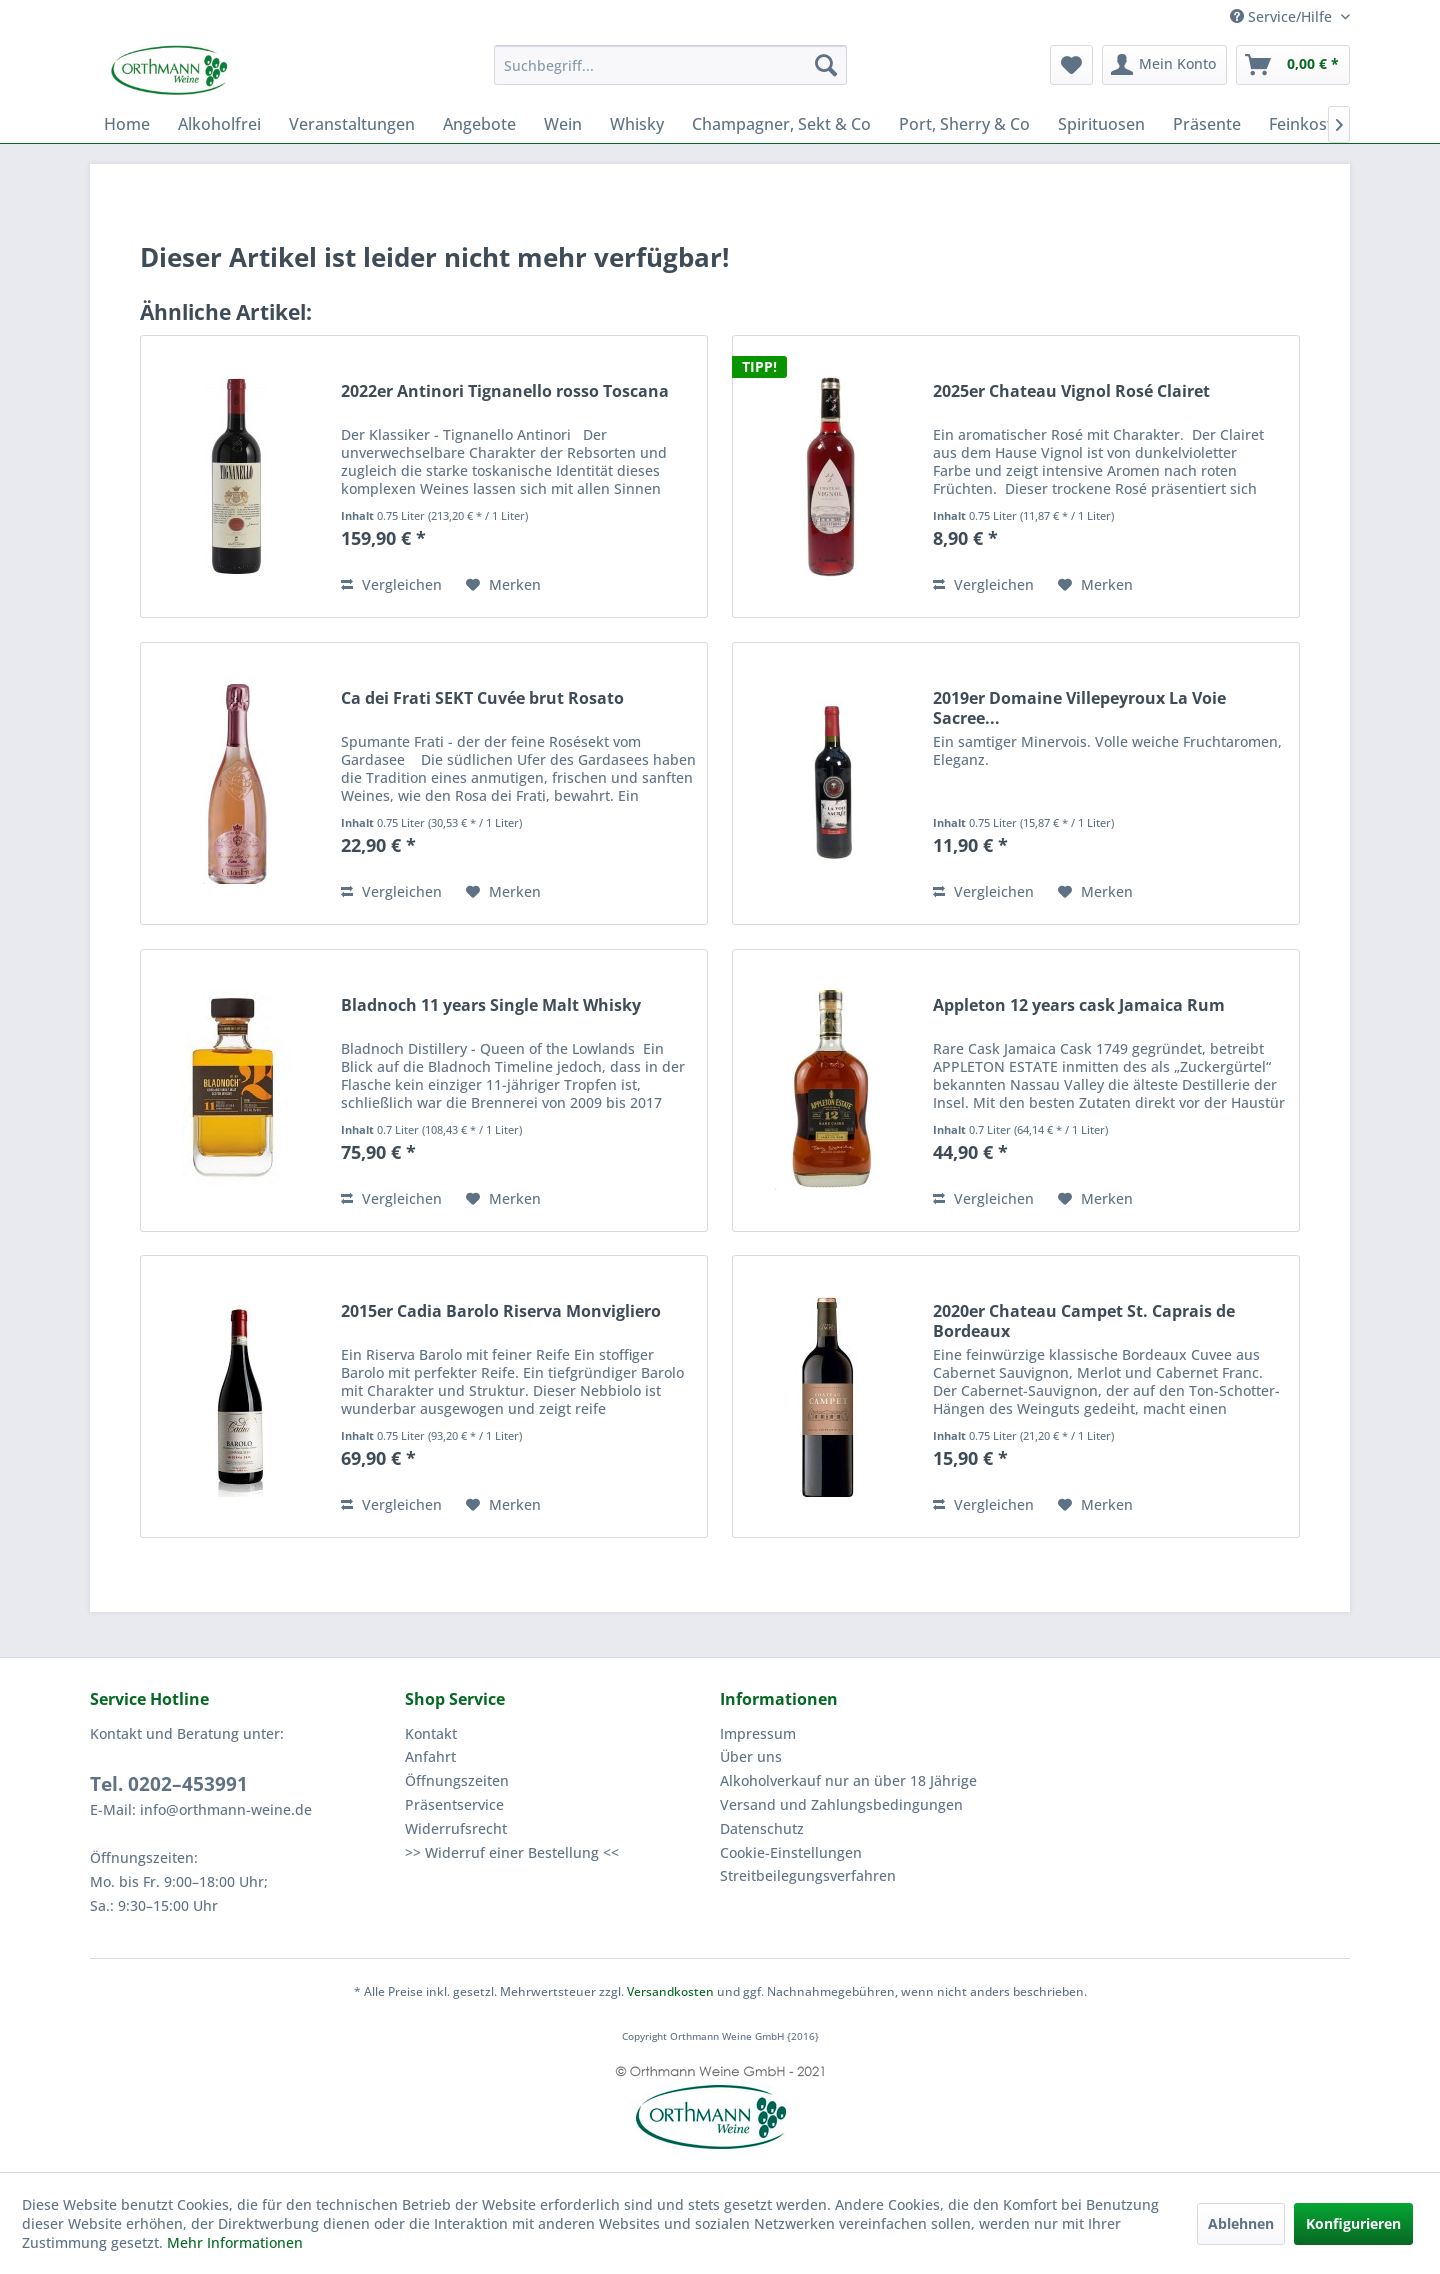  I want to click on [Champagner, Sekt & Co], so click(781, 124).